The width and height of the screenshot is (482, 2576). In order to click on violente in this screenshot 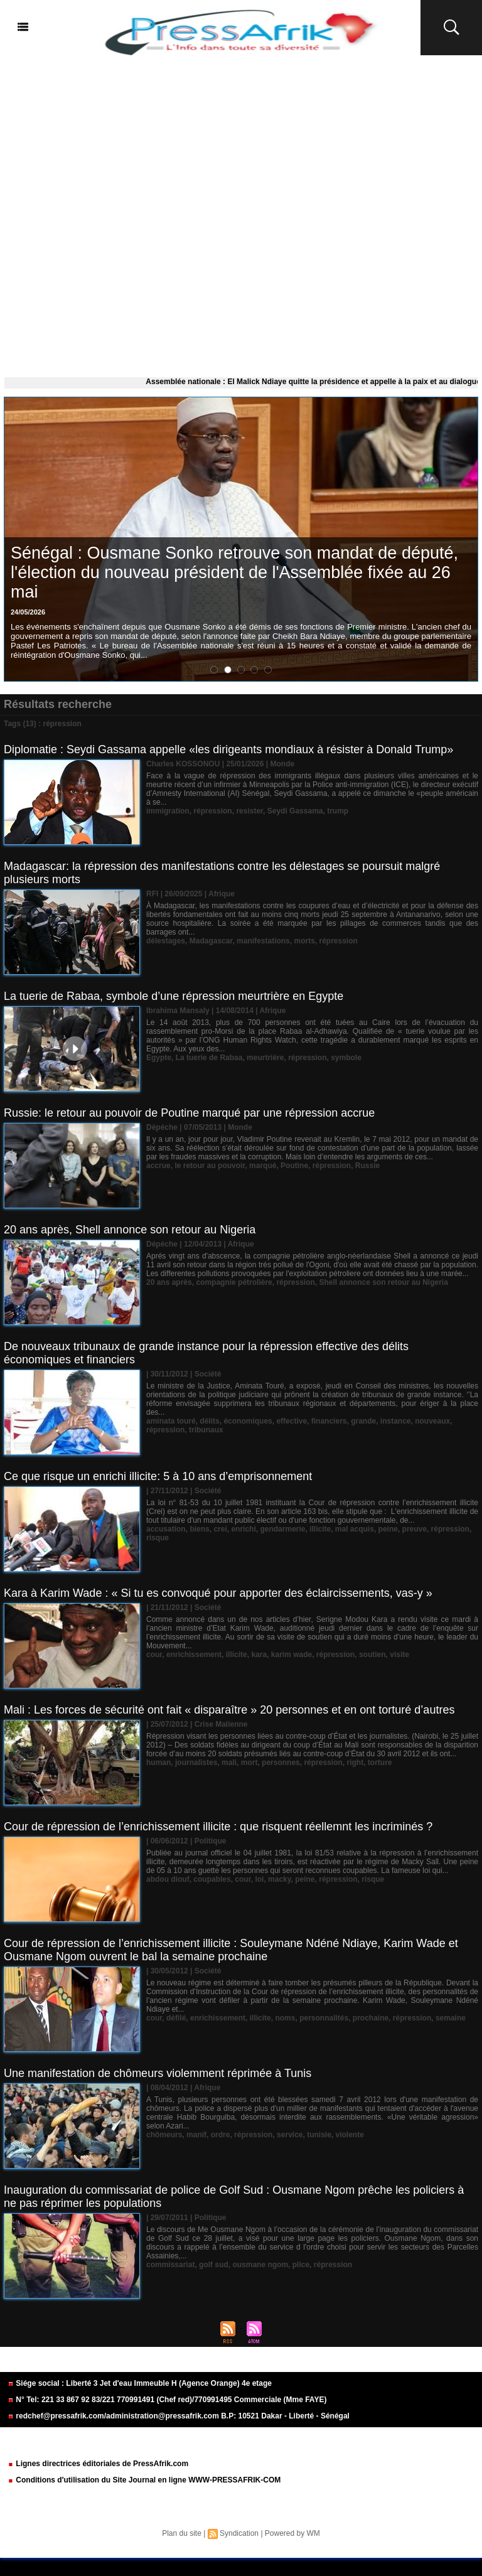, I will do `click(350, 2134)`.